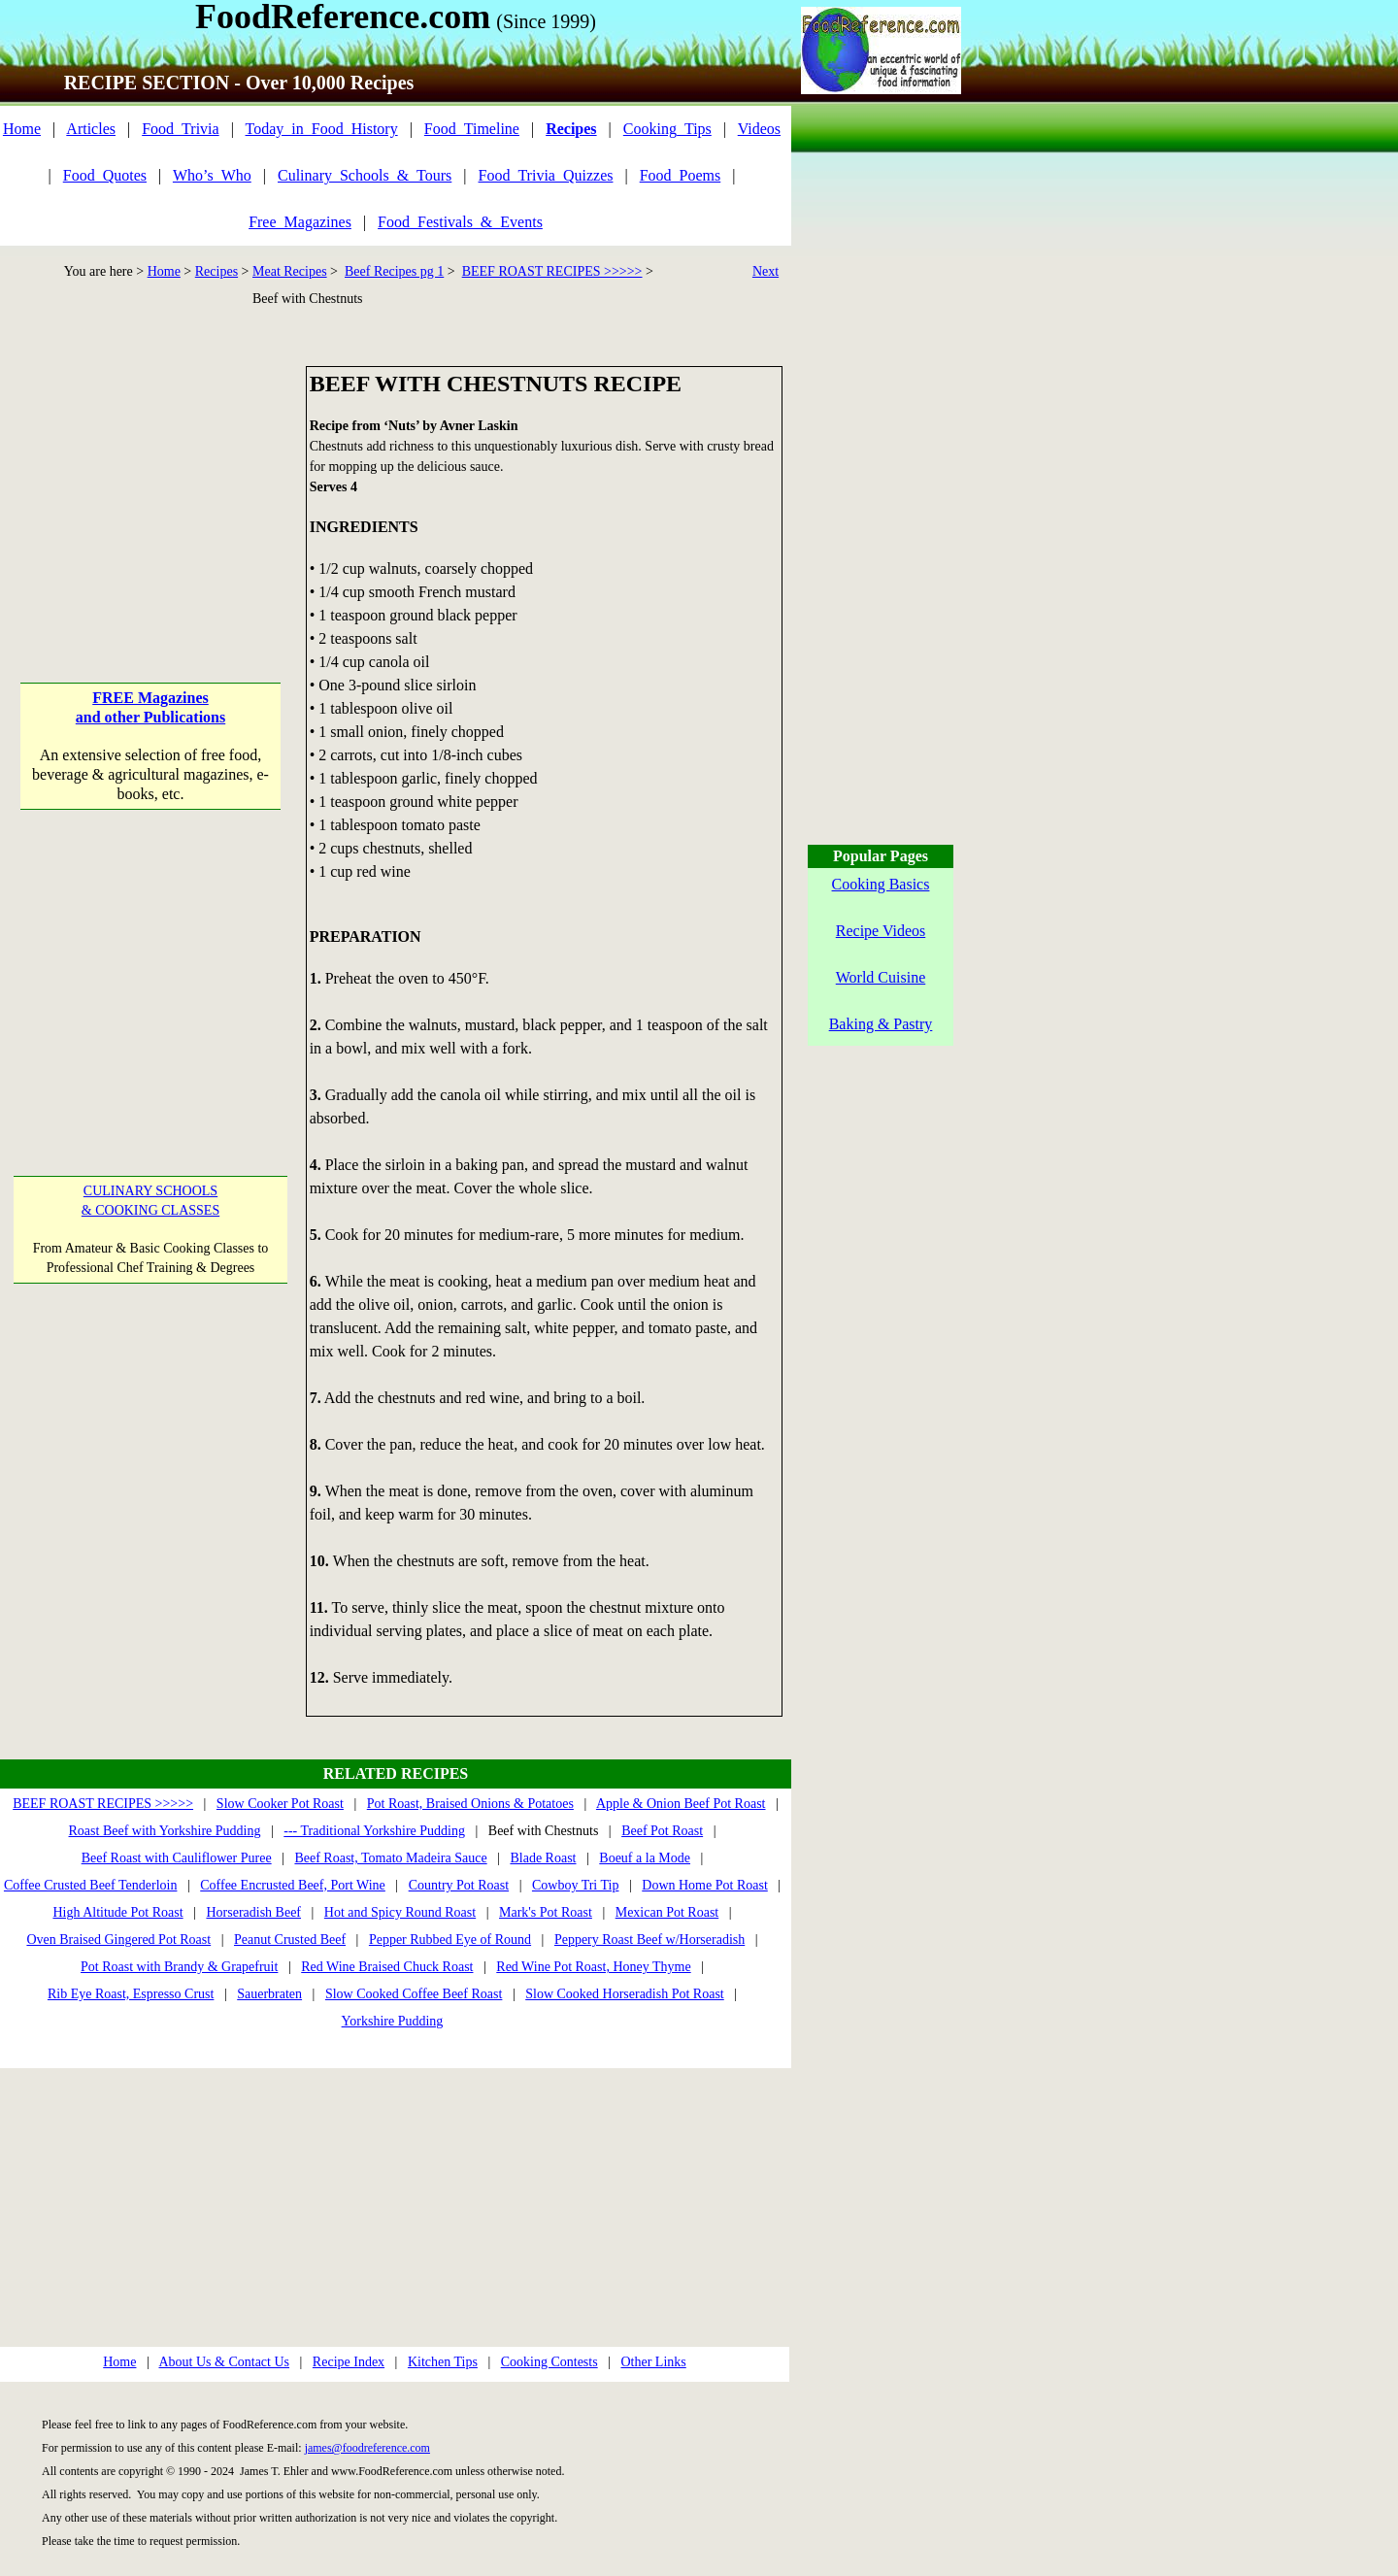 The height and width of the screenshot is (2576, 1398). What do you see at coordinates (131, 1994) in the screenshot?
I see `Rib Eye Roast, Espresso Crust` at bounding box center [131, 1994].